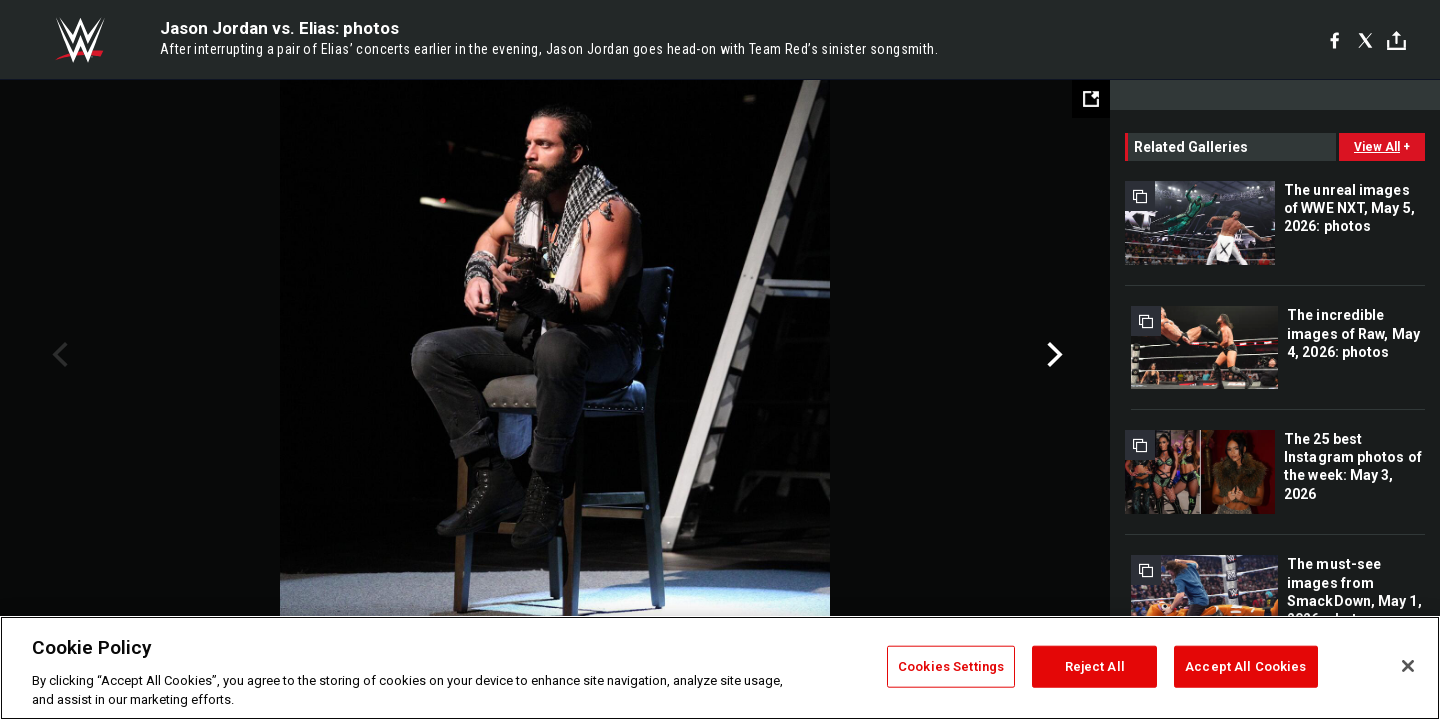  What do you see at coordinates (1396, 40) in the screenshot?
I see `[Toggle]` at bounding box center [1396, 40].